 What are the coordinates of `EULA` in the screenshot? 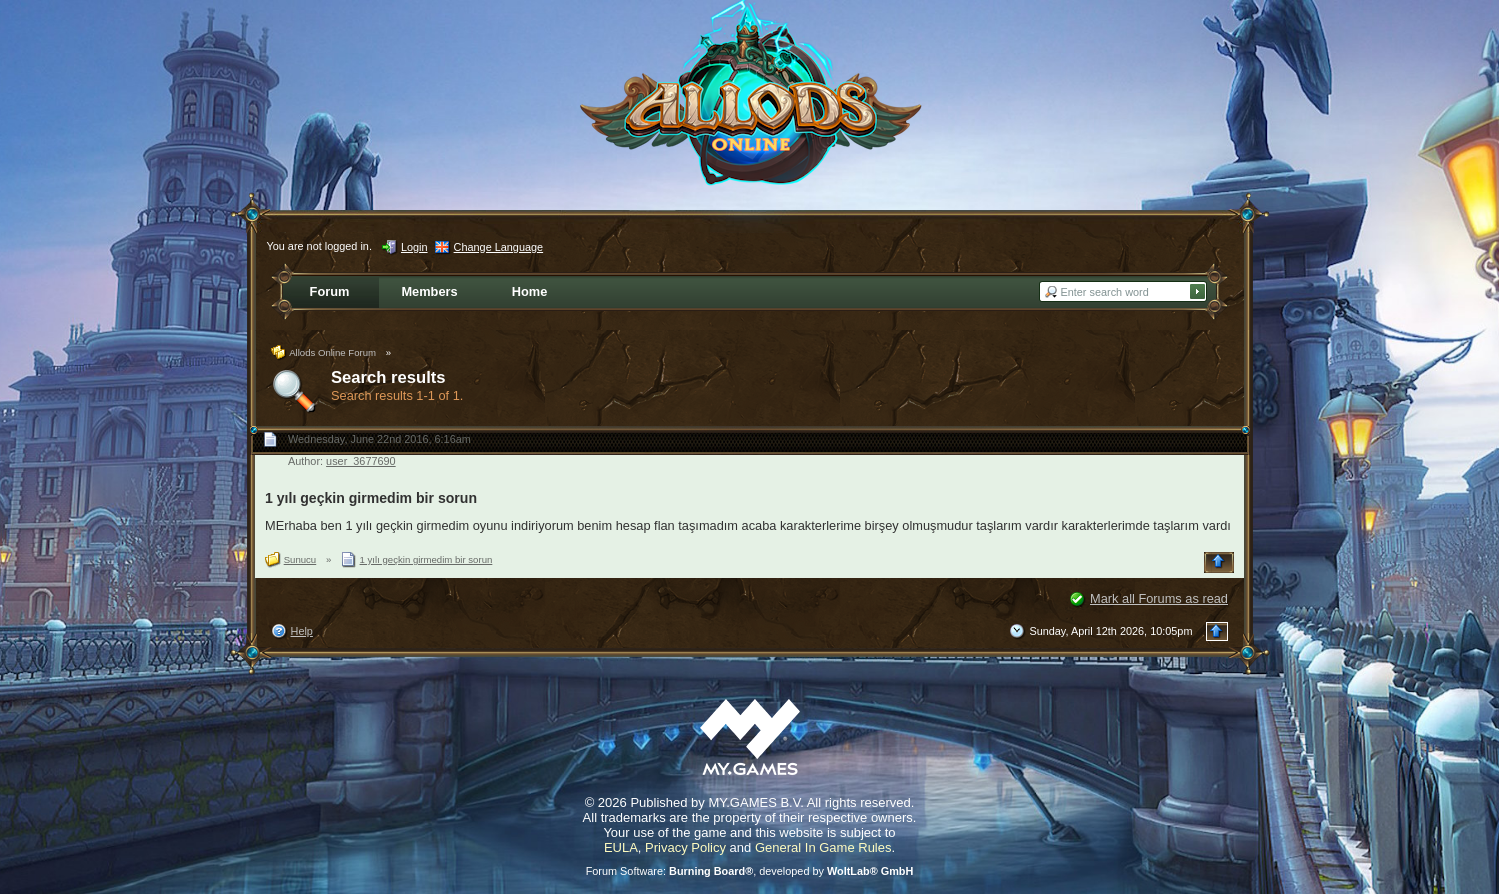 It's located at (621, 847).